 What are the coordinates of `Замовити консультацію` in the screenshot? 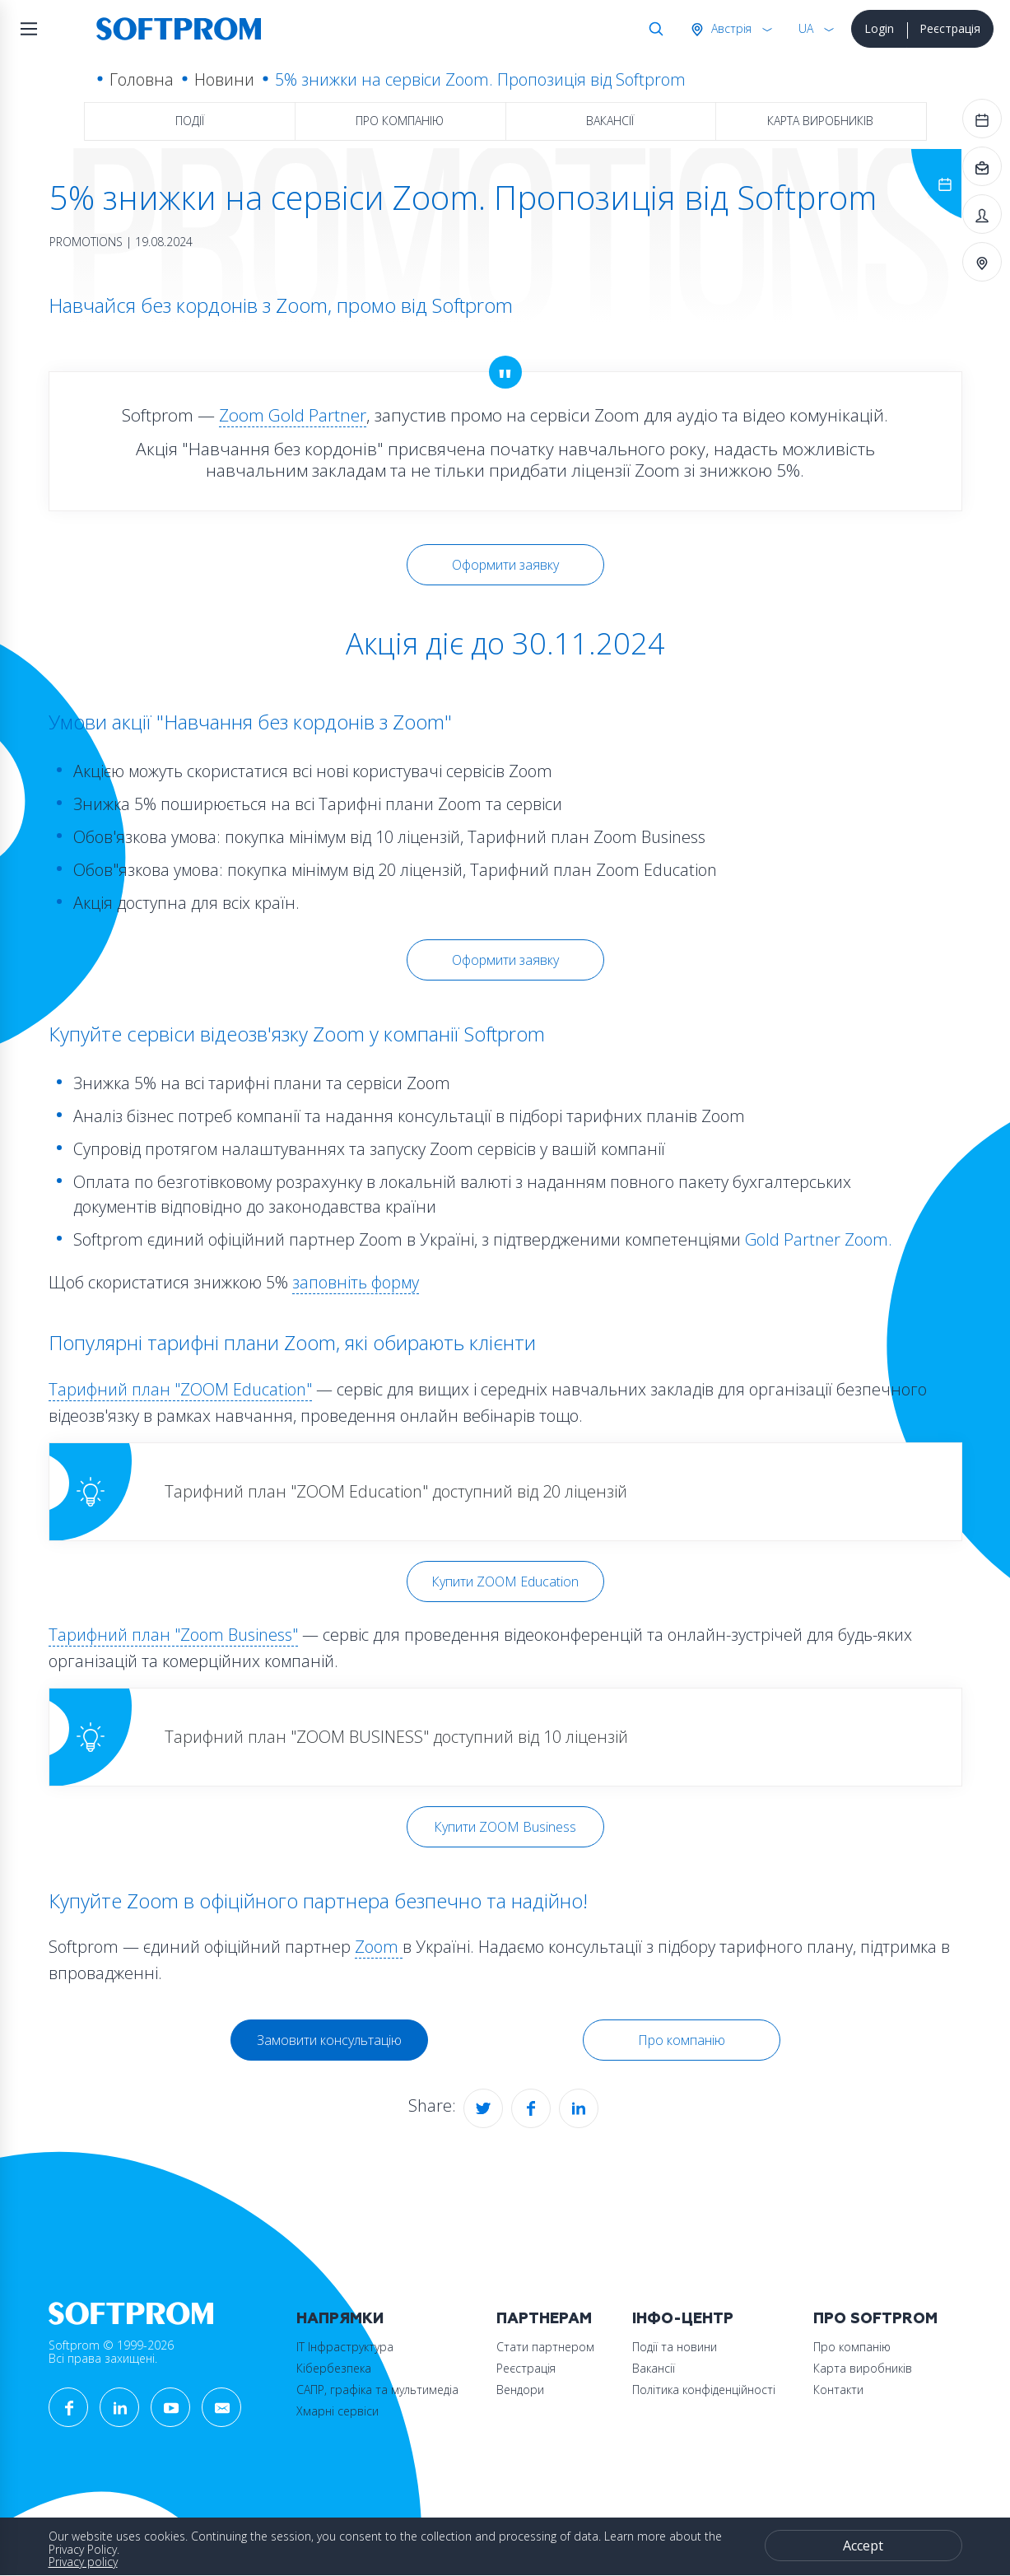 It's located at (329, 2040).